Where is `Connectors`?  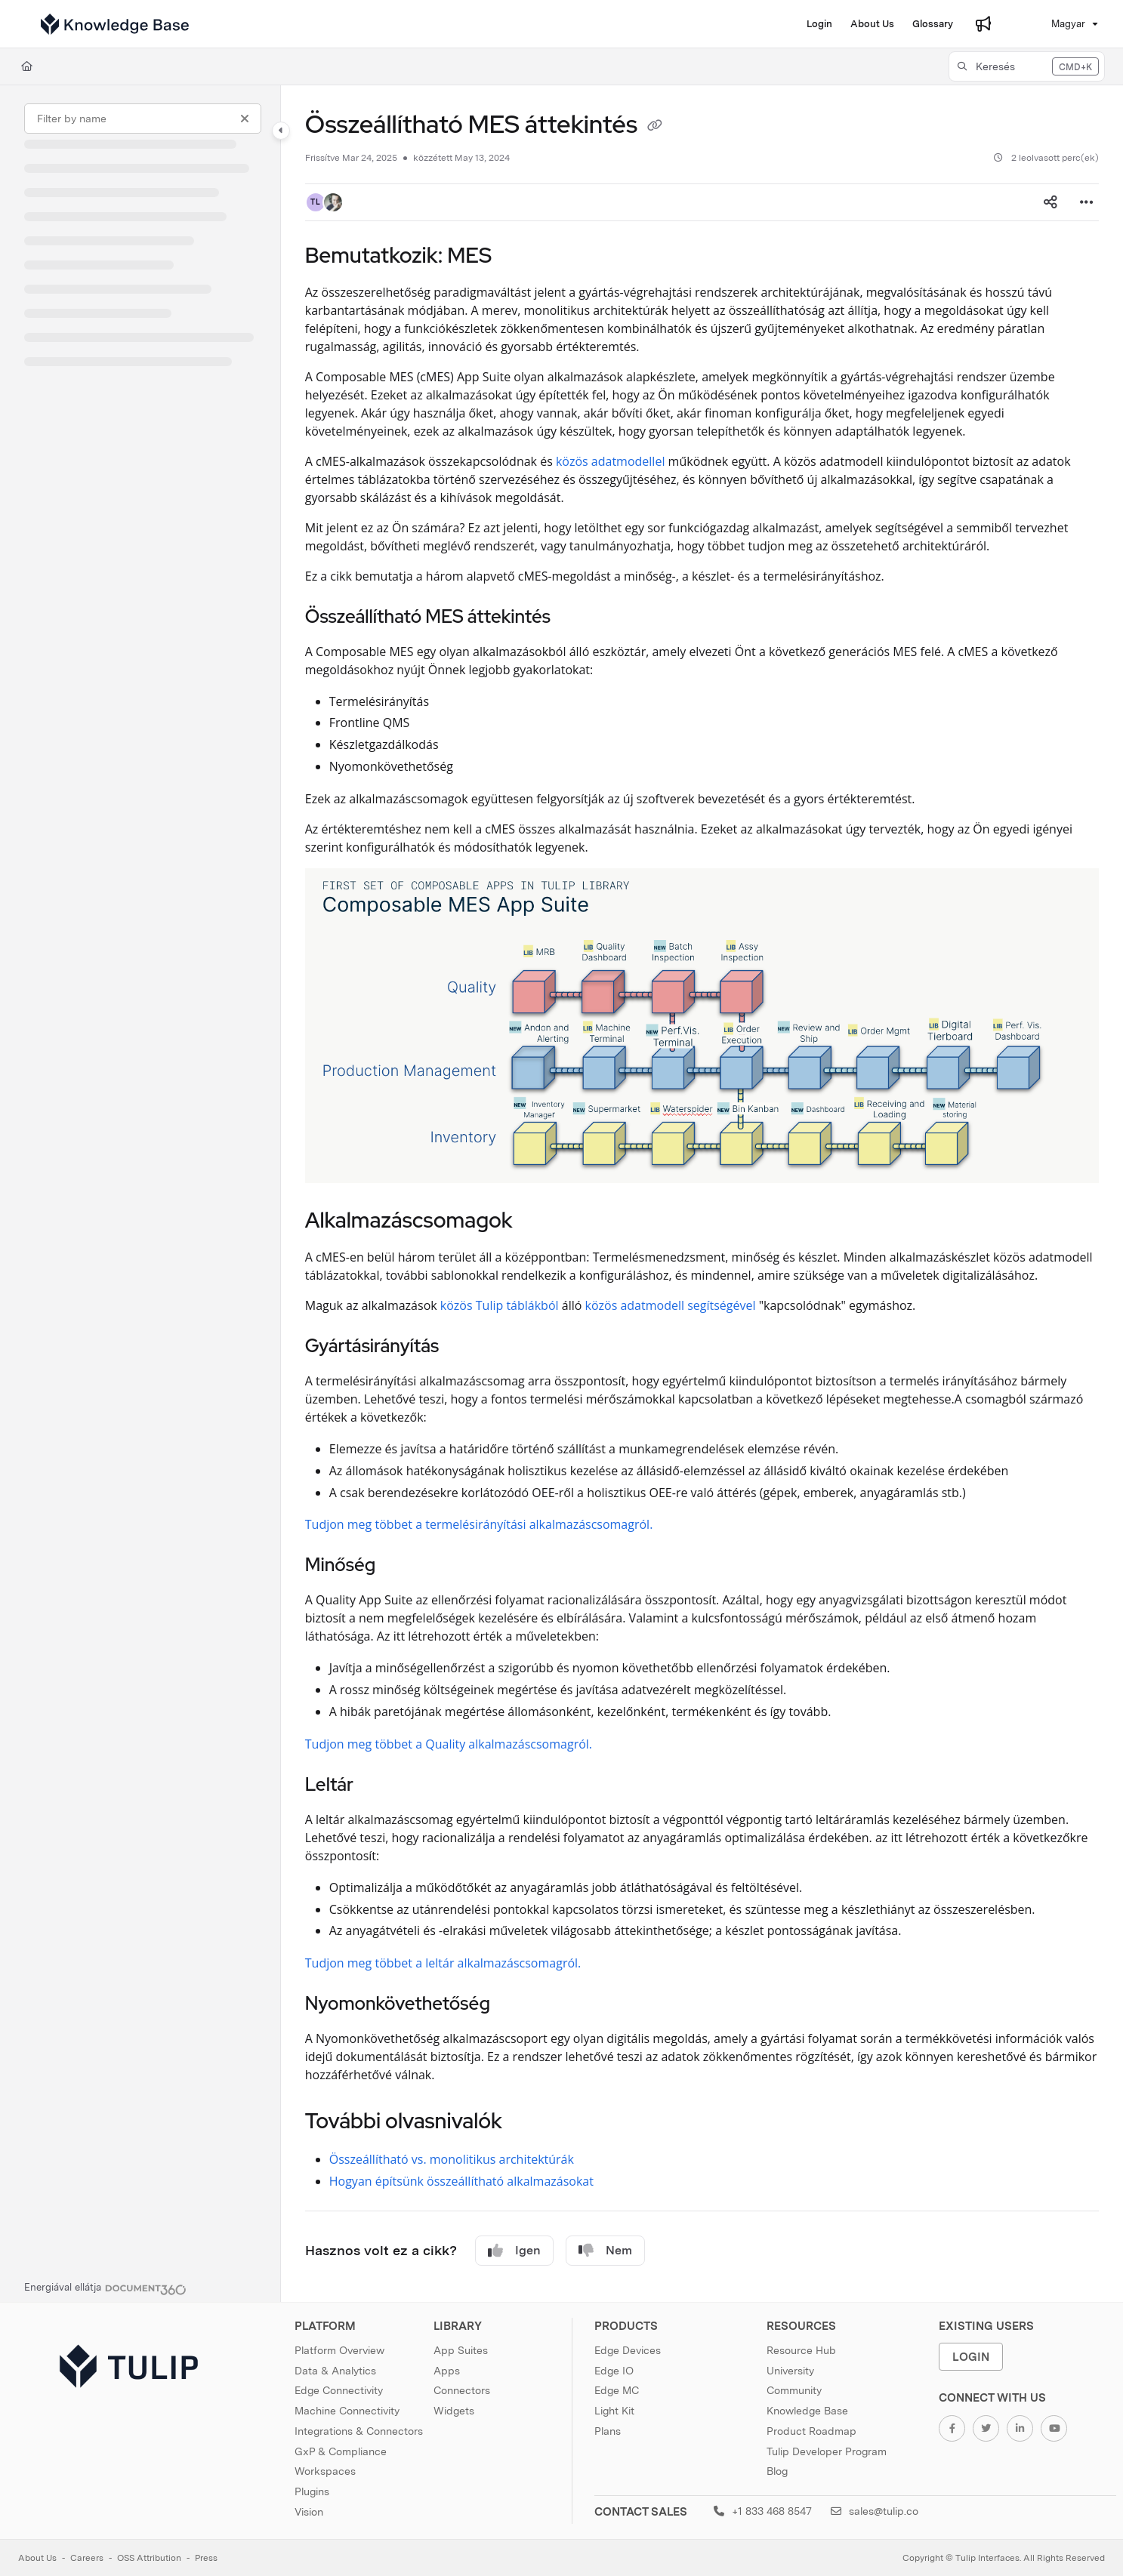
Connectors is located at coordinates (461, 2390).